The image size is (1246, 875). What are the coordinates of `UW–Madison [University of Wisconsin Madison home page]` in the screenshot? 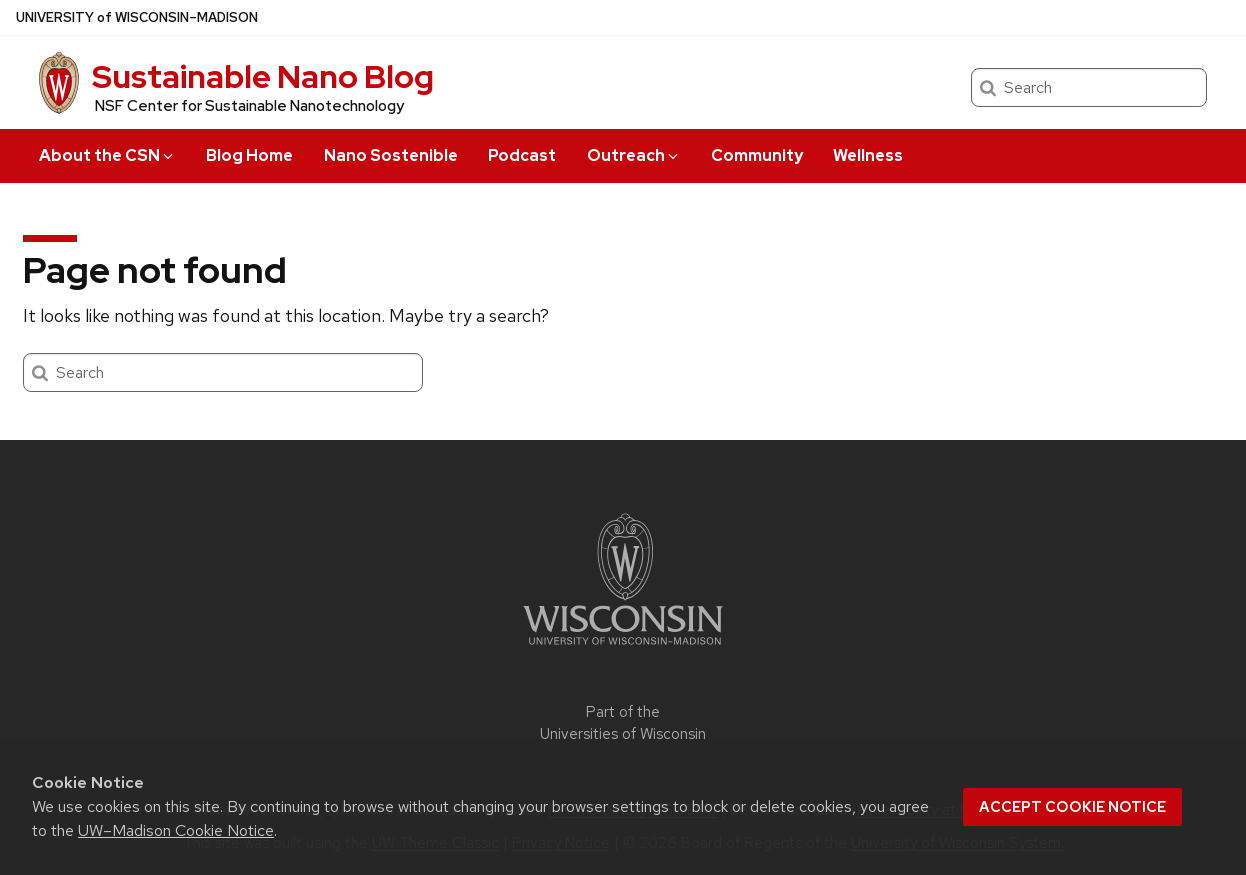 It's located at (137, 17).